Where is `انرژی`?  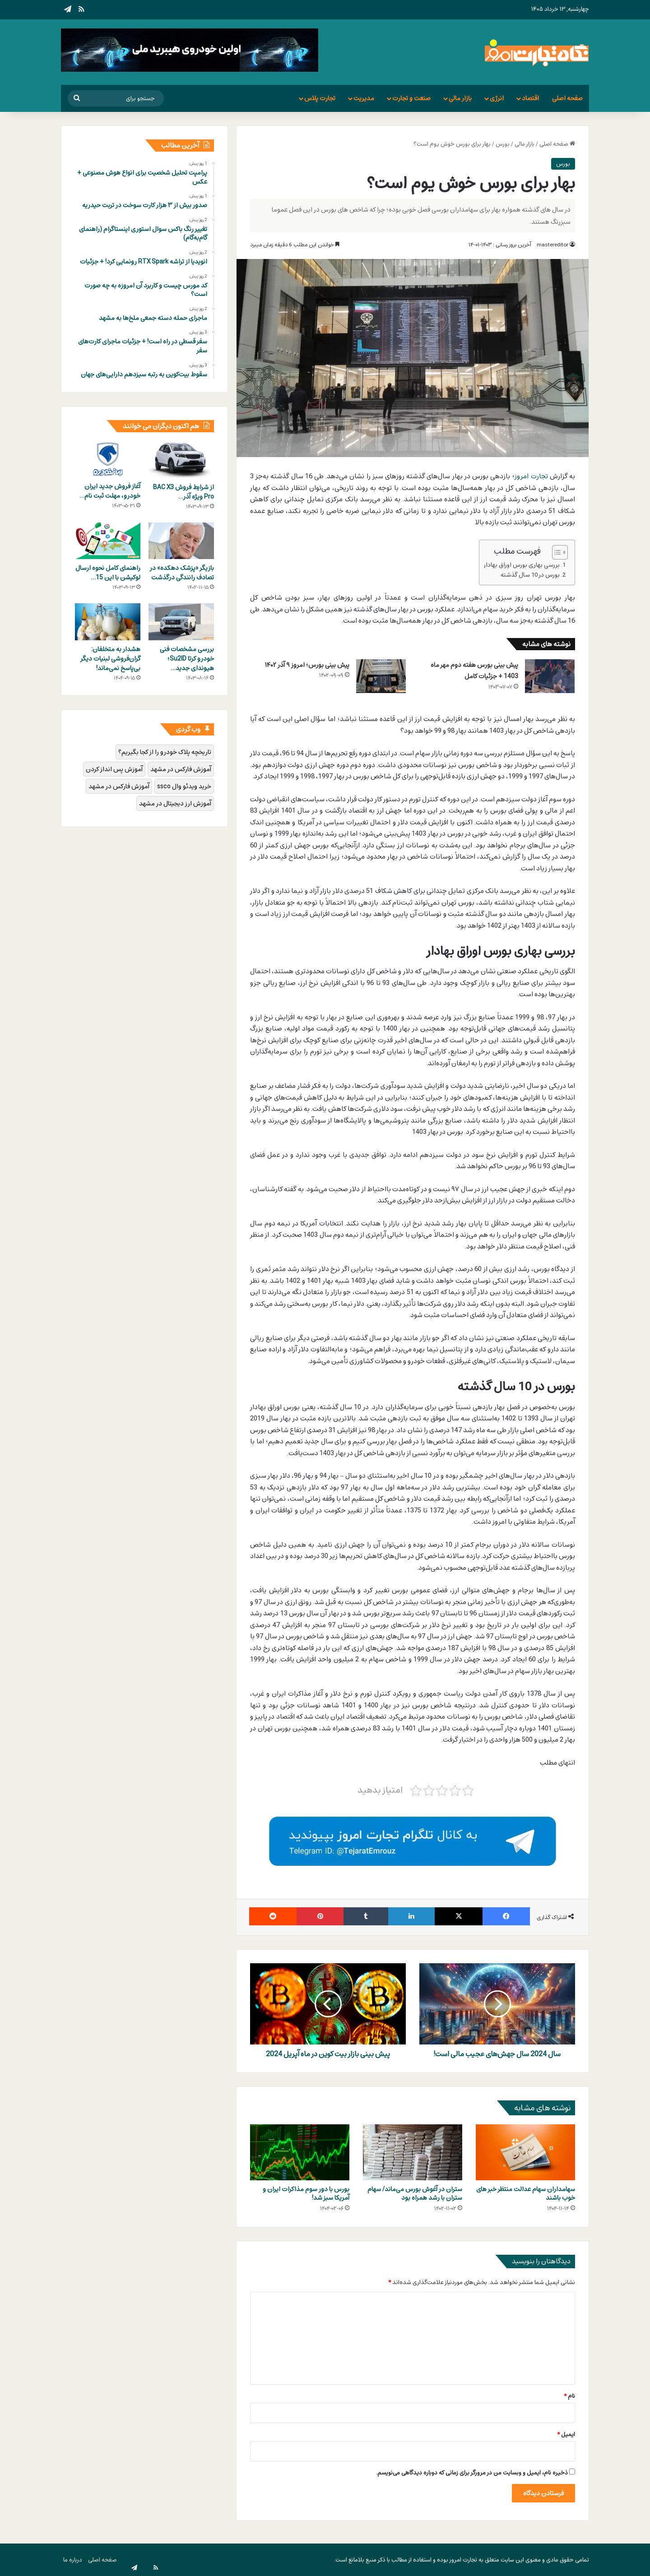 انرژی is located at coordinates (497, 98).